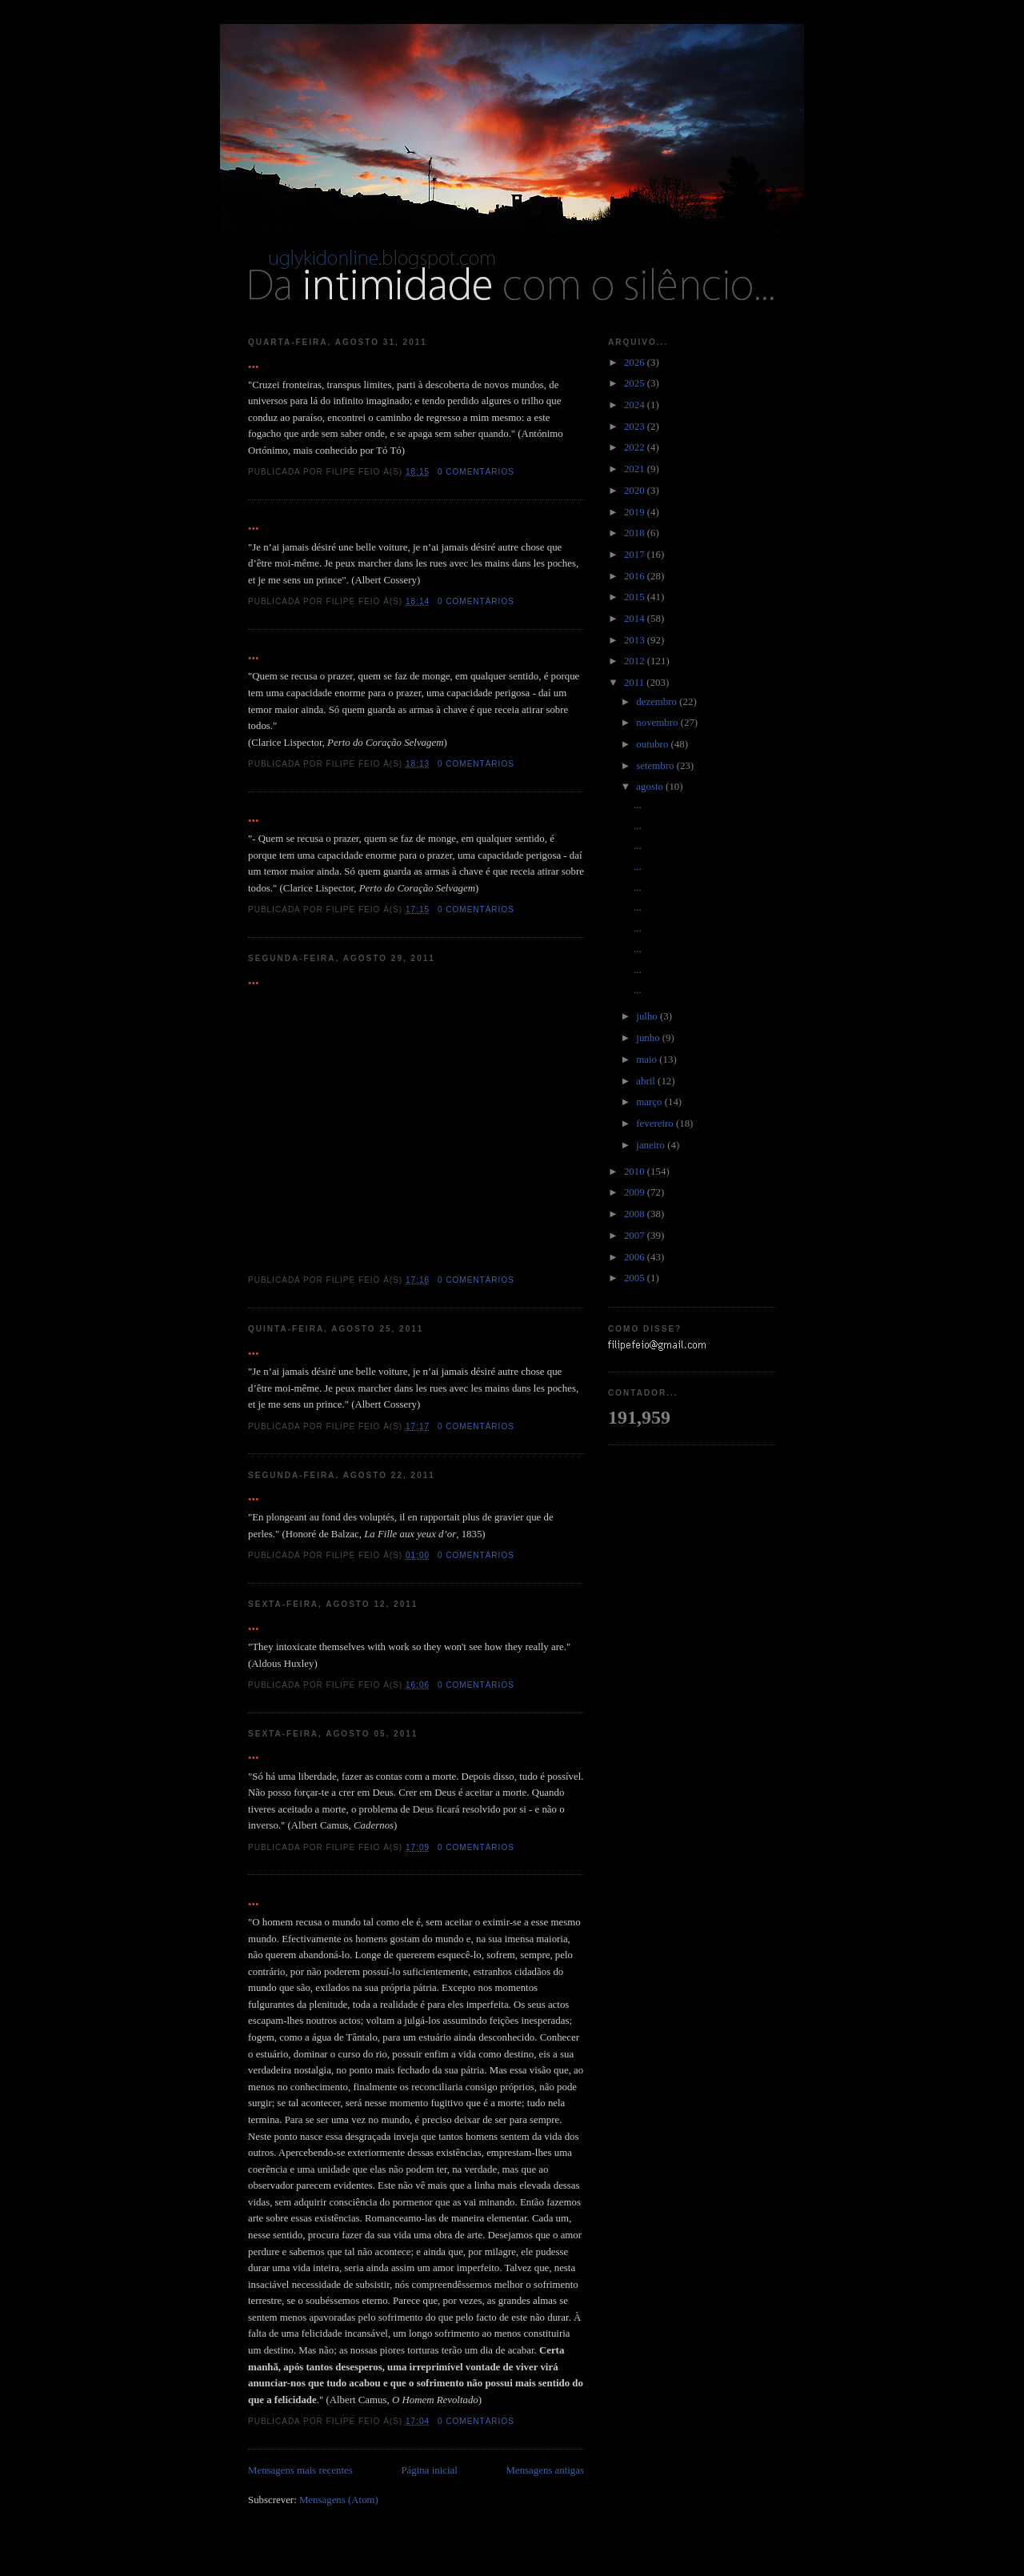 The height and width of the screenshot is (2576, 1024). I want to click on outubro, so click(653, 744).